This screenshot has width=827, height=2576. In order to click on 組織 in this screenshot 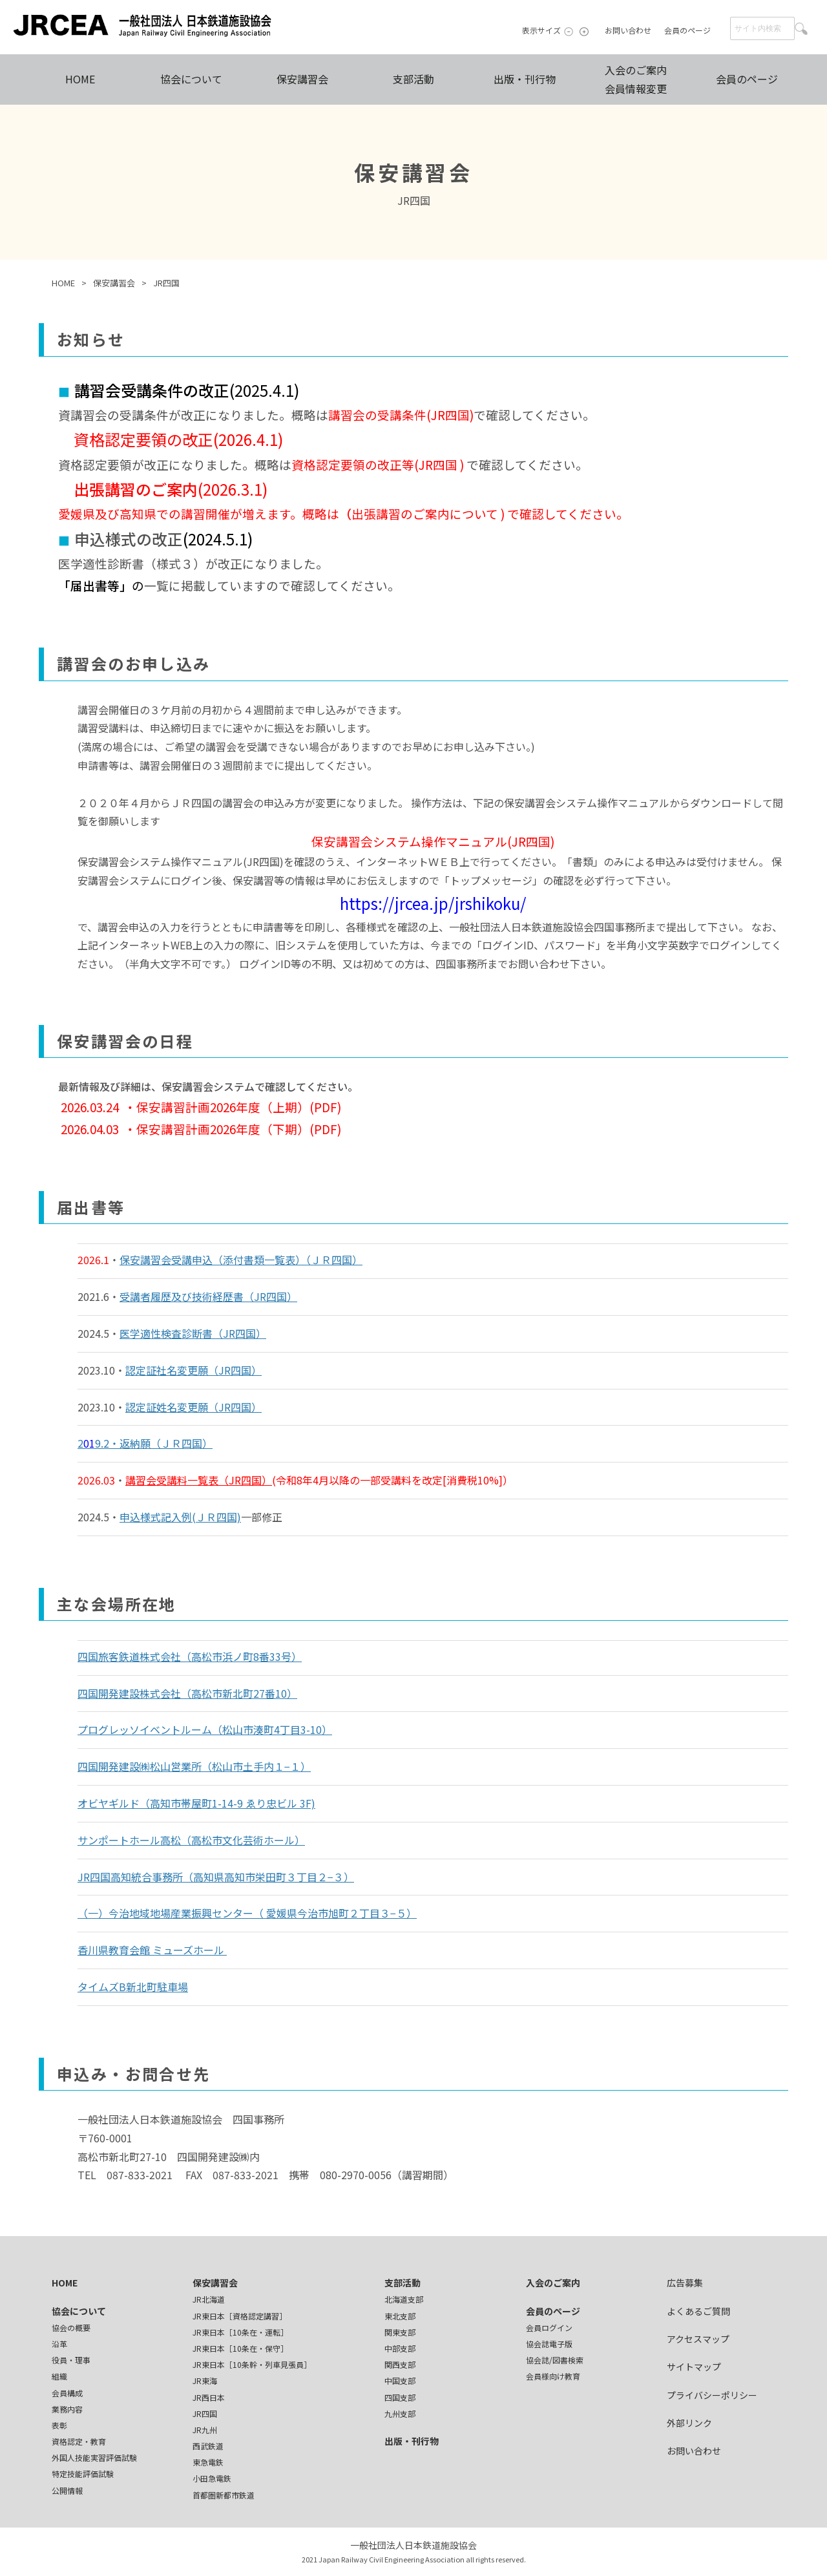, I will do `click(59, 2375)`.